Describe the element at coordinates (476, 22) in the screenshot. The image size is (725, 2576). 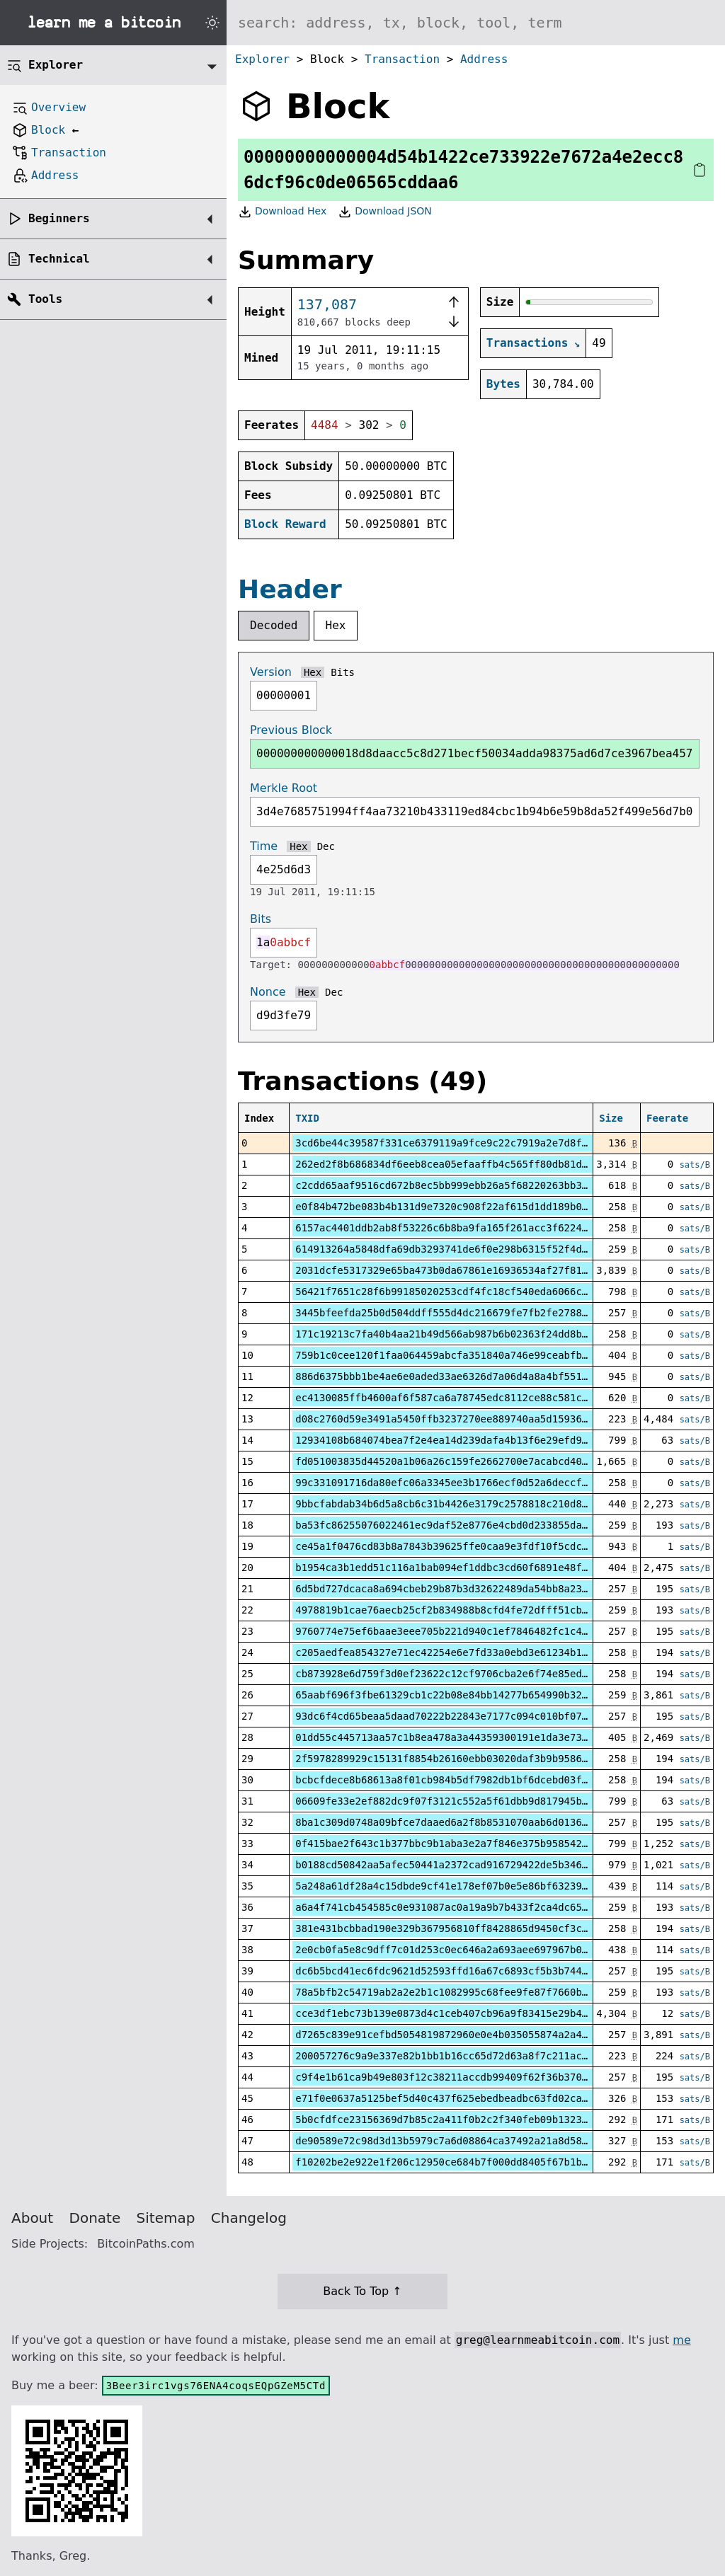
I see `[Search website]` at that location.